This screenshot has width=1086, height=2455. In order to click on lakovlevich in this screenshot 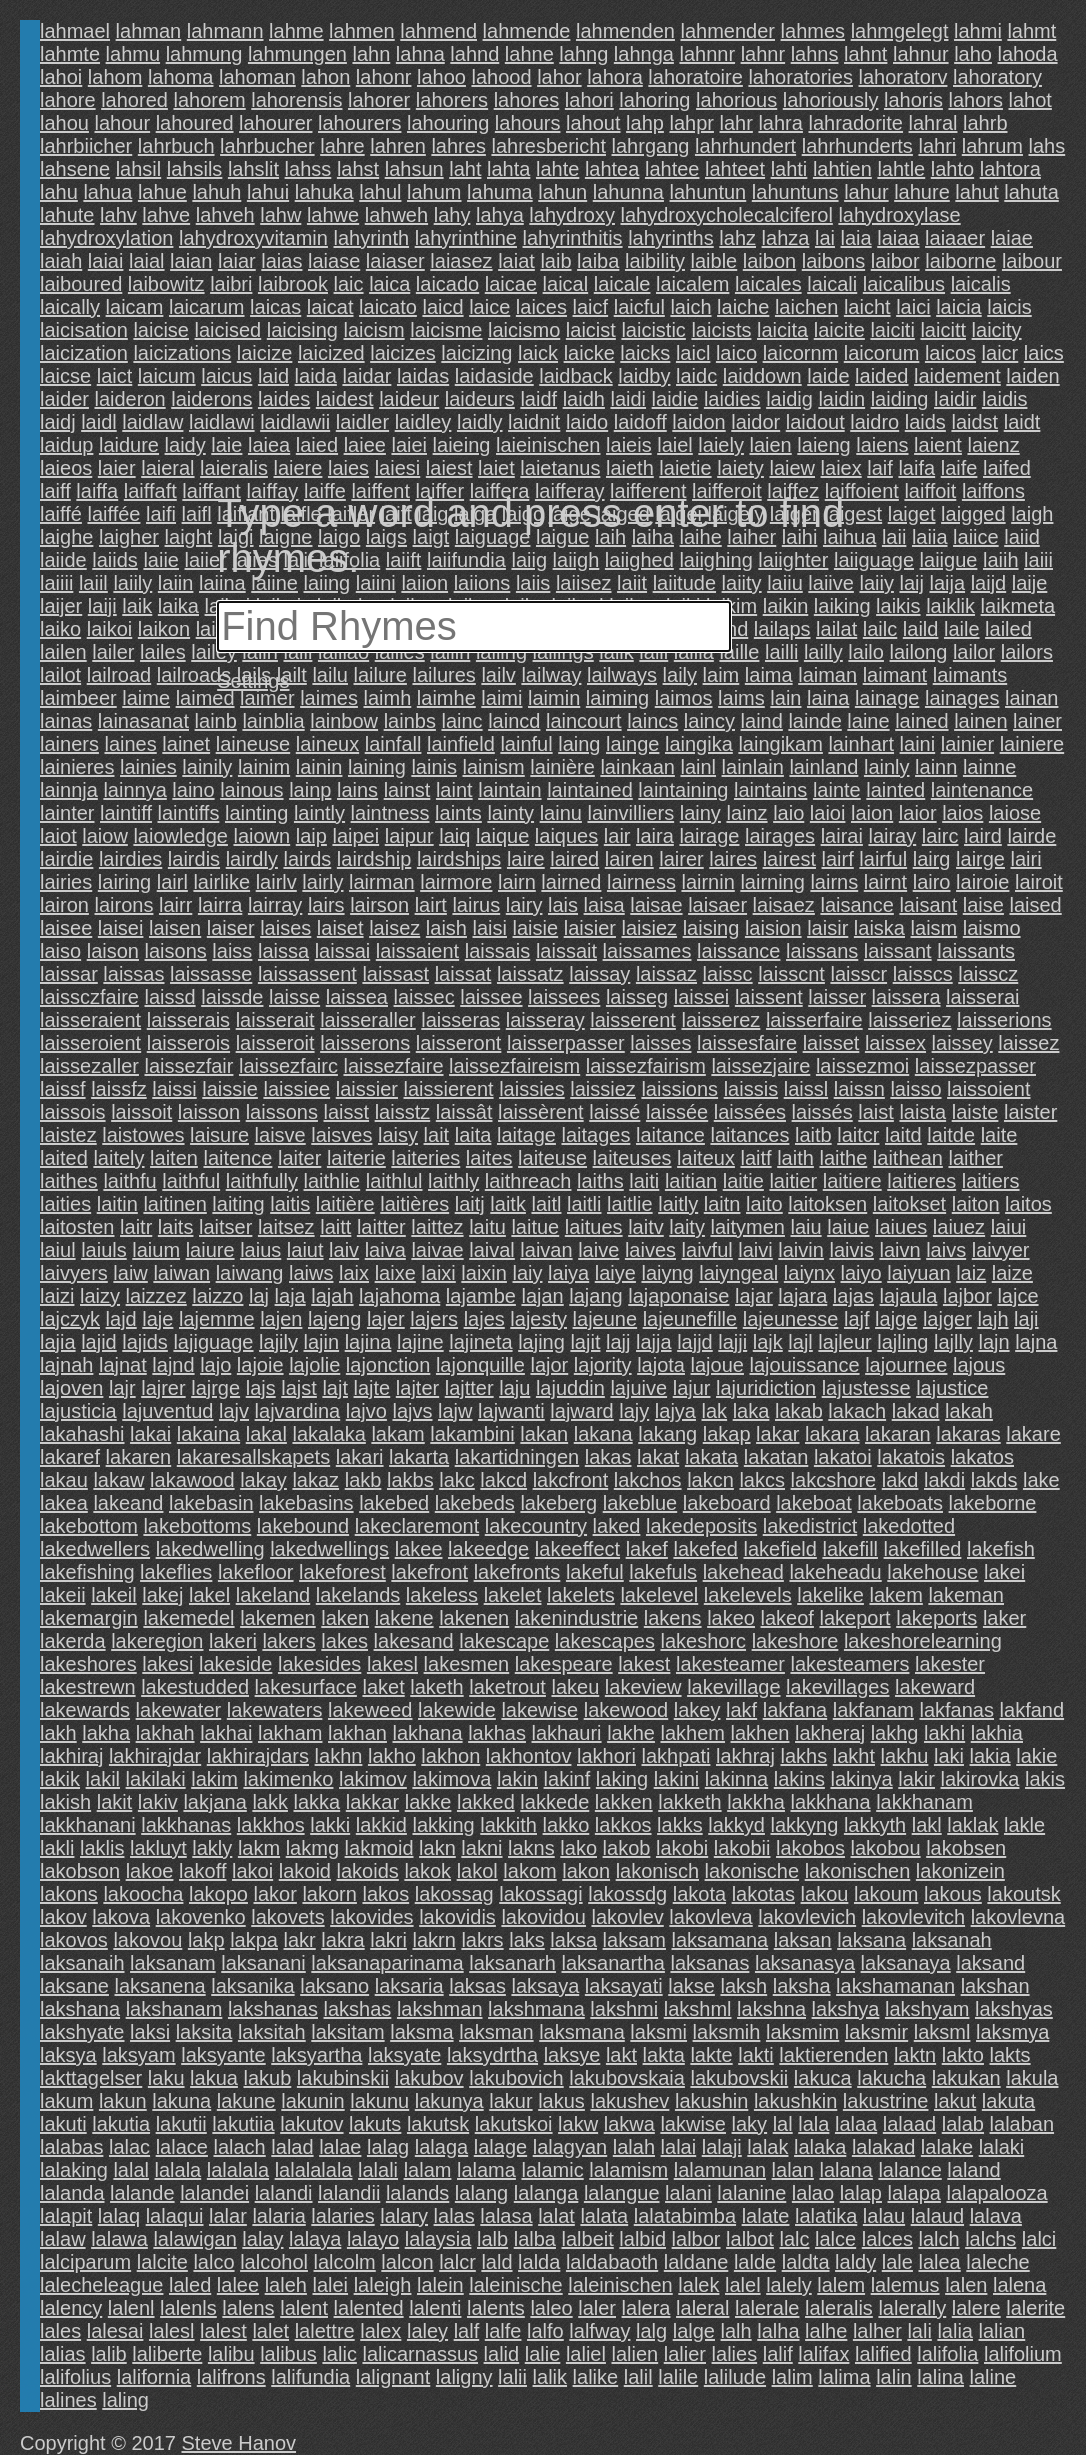, I will do `click(807, 1917)`.